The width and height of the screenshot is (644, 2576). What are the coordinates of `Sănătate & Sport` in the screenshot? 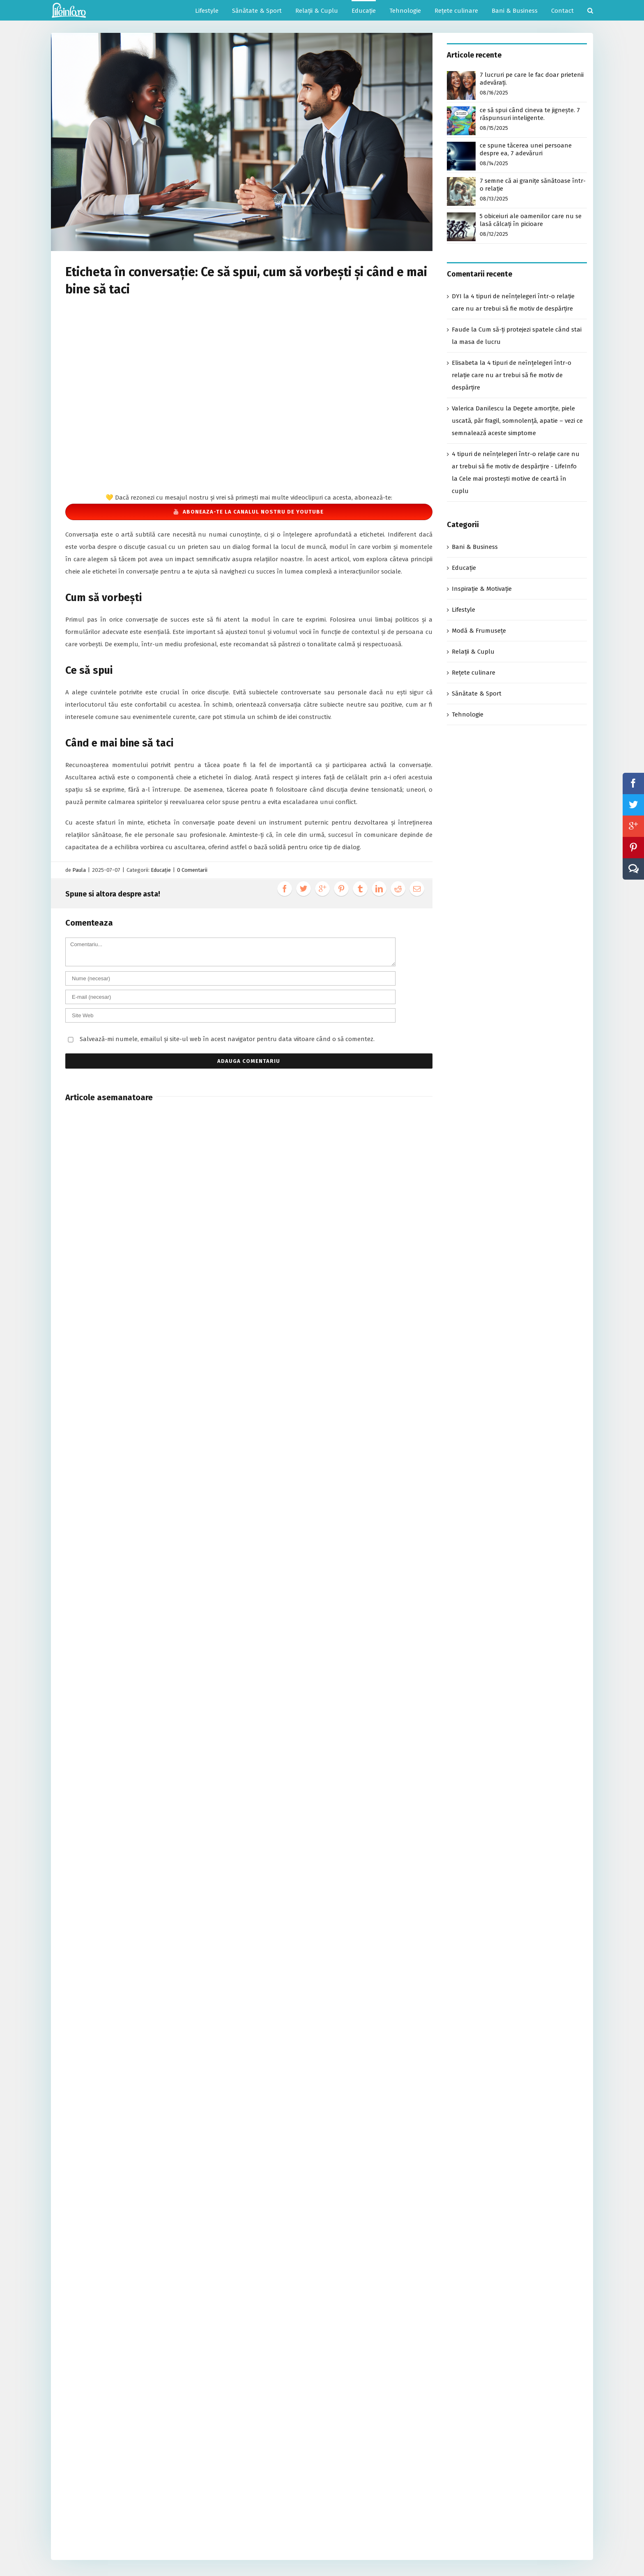 It's located at (476, 693).